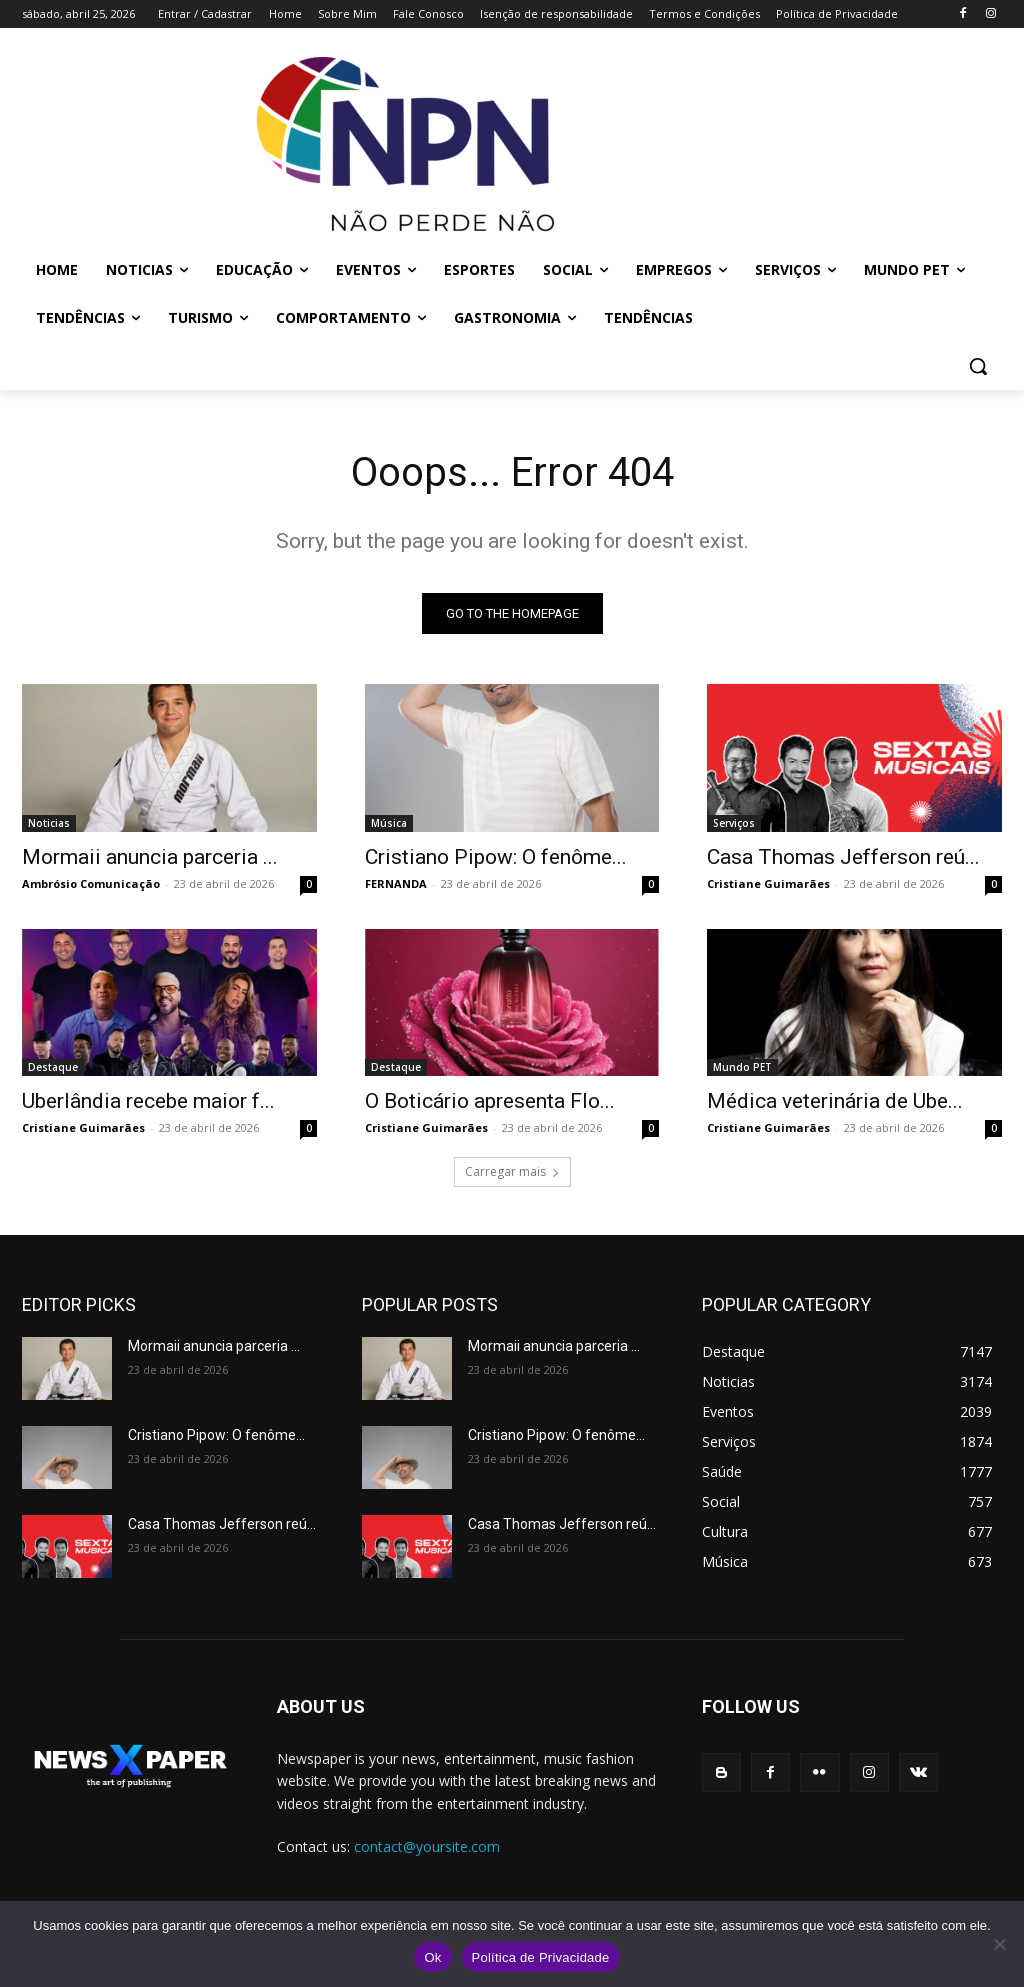  What do you see at coordinates (843, 856) in the screenshot?
I see `Casa Thomas Jefferson reú...` at bounding box center [843, 856].